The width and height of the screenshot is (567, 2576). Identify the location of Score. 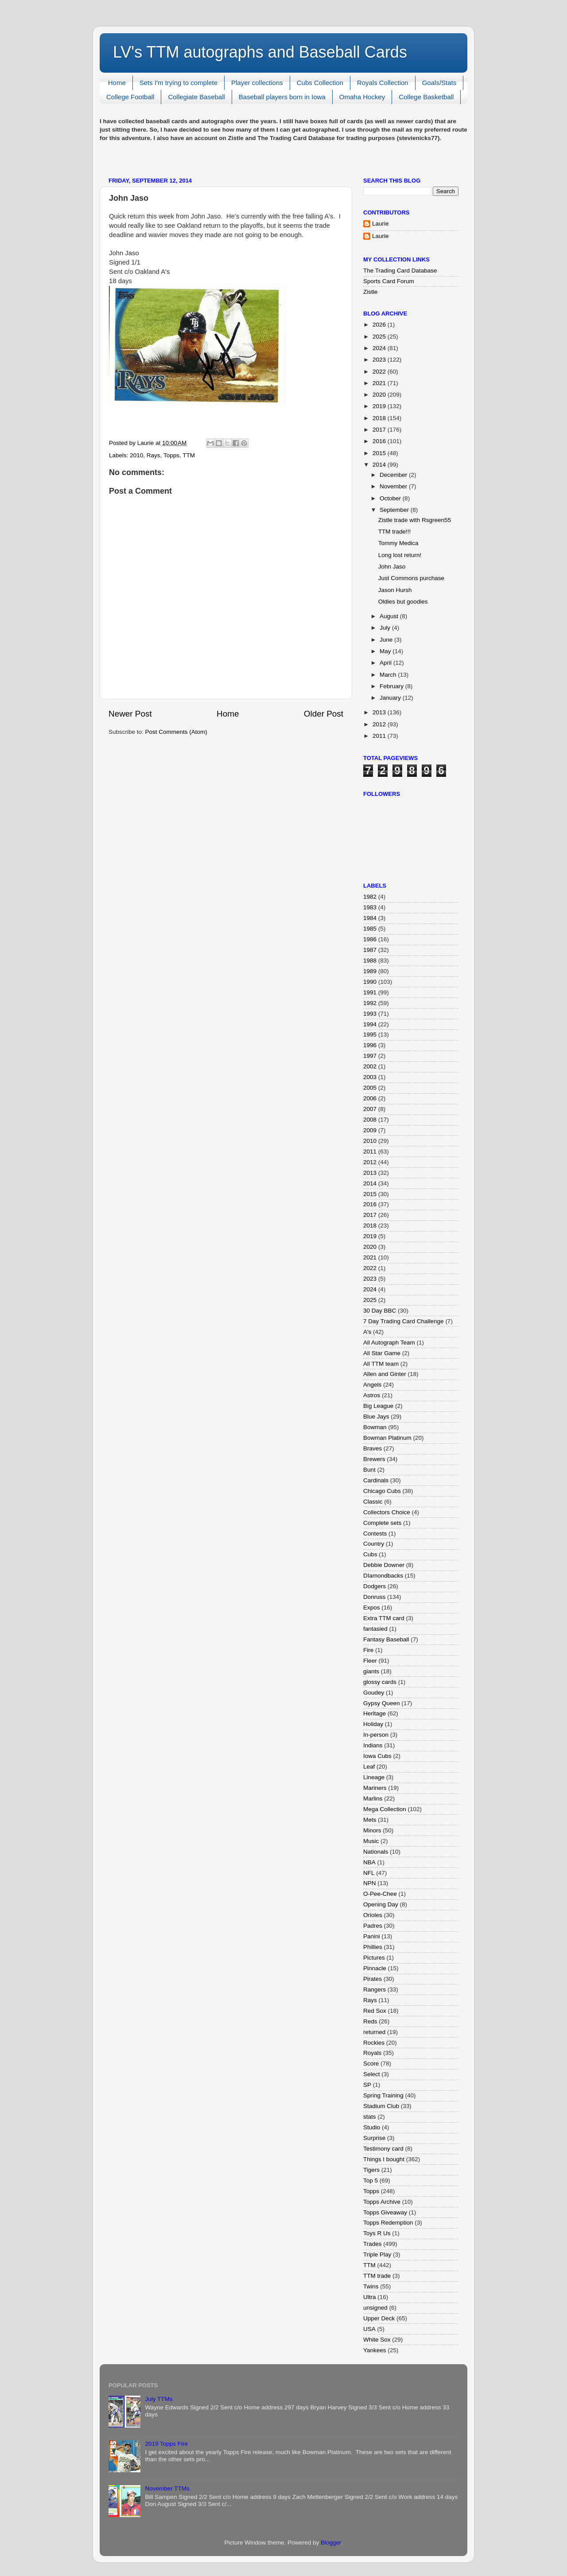
(371, 2063).